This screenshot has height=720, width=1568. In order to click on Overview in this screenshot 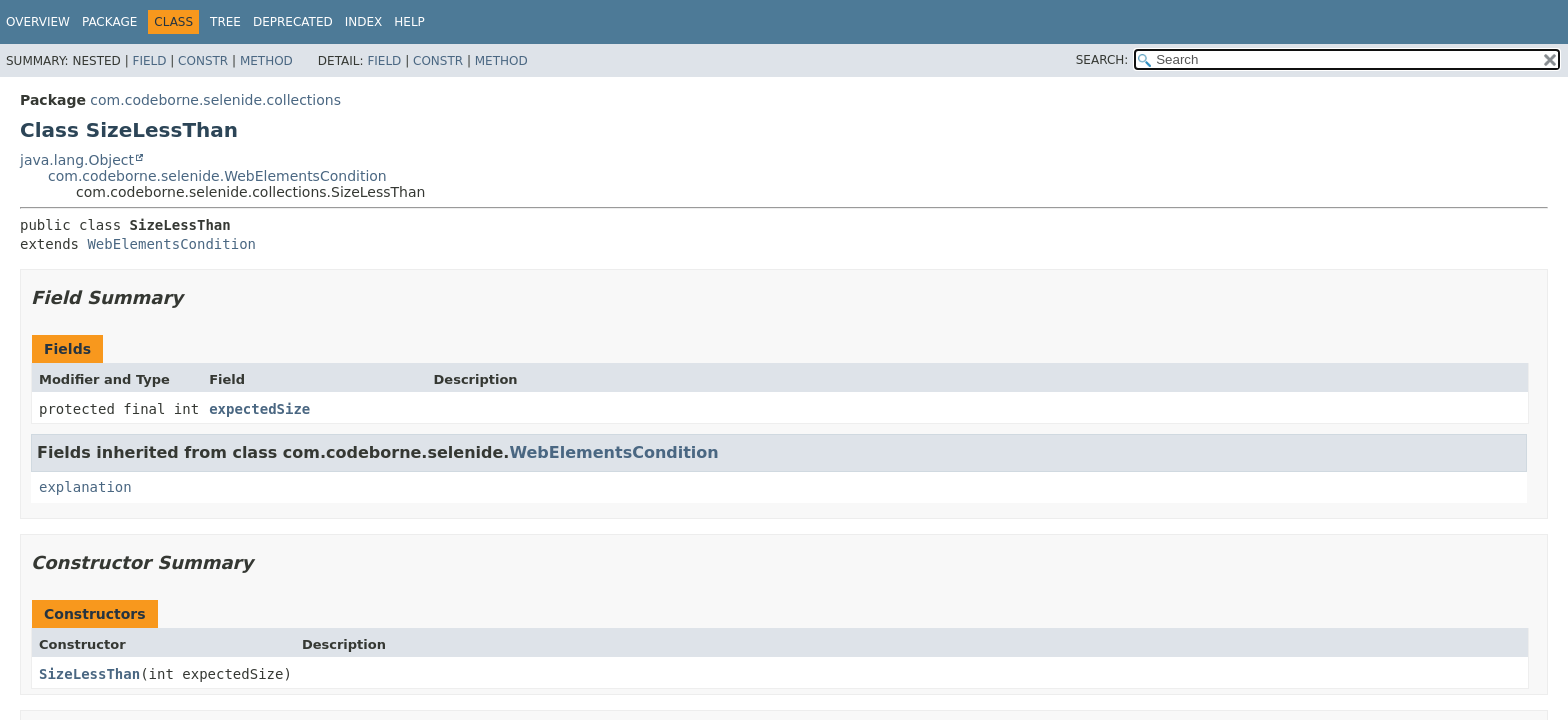, I will do `click(38, 22)`.